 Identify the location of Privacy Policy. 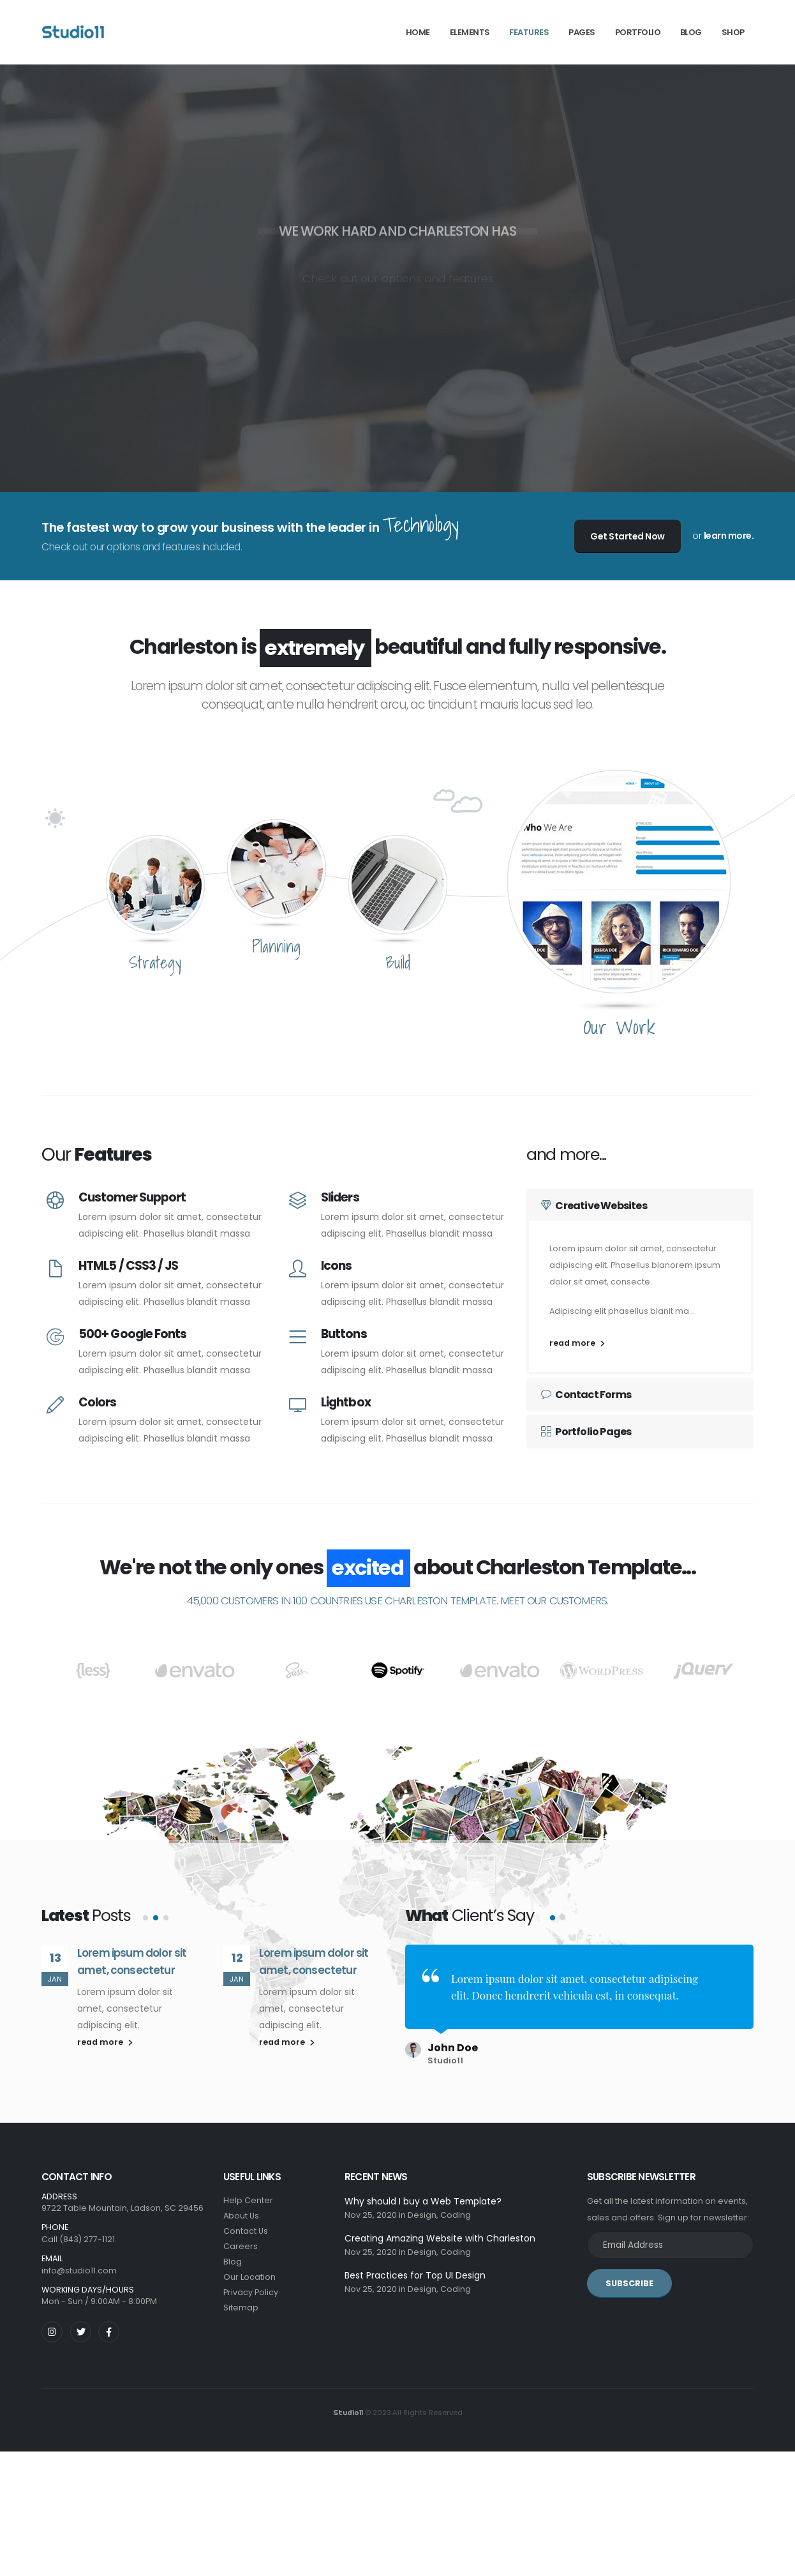
(250, 2292).